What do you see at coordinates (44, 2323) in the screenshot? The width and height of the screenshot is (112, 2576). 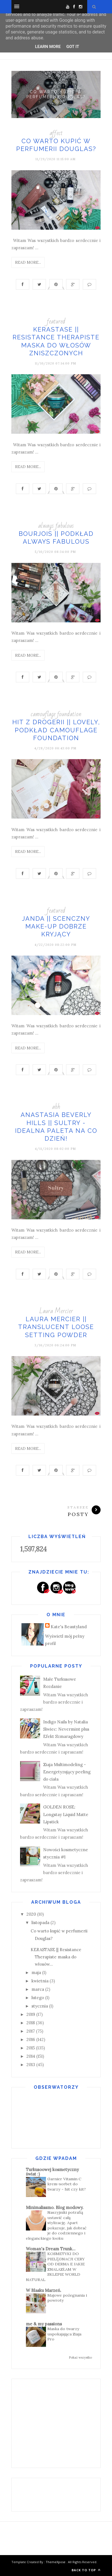 I see `me & my passions` at bounding box center [44, 2323].